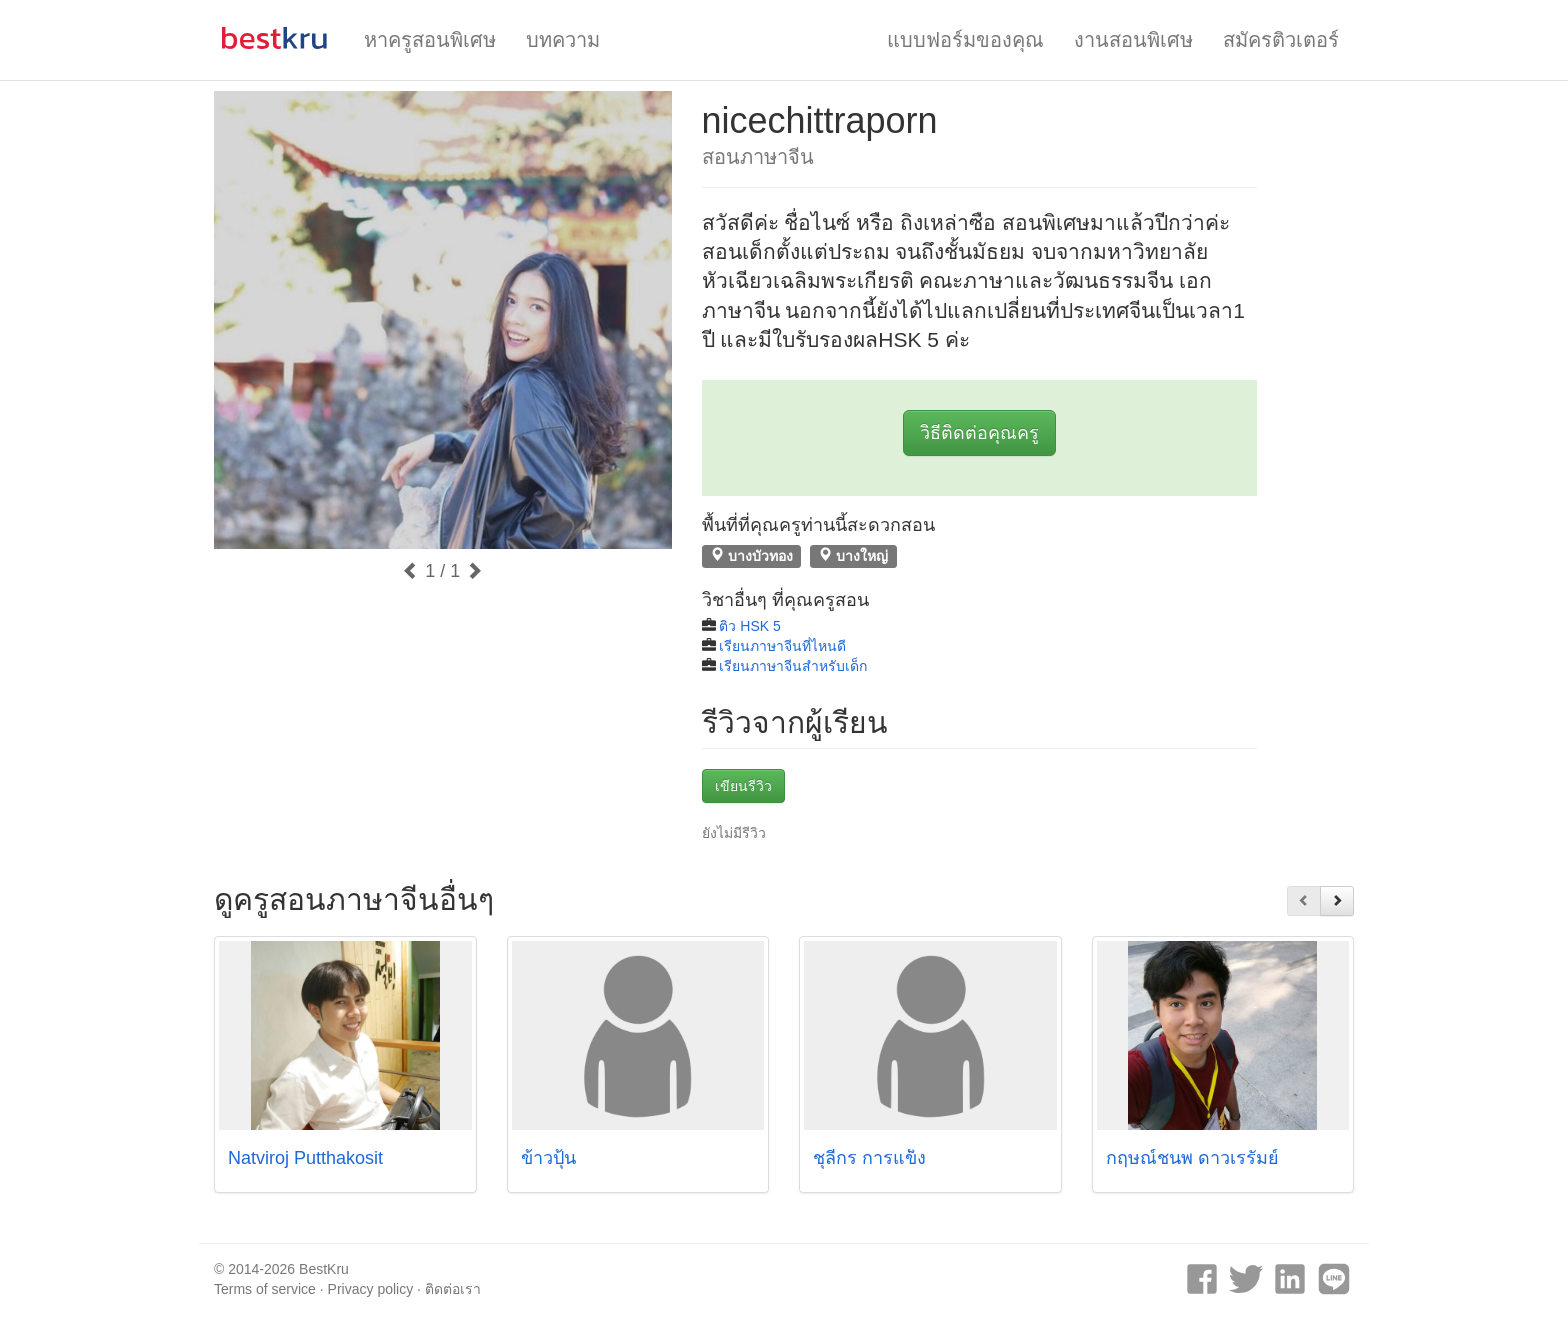 The image size is (1568, 1324). I want to click on Terms of service, so click(265, 1289).